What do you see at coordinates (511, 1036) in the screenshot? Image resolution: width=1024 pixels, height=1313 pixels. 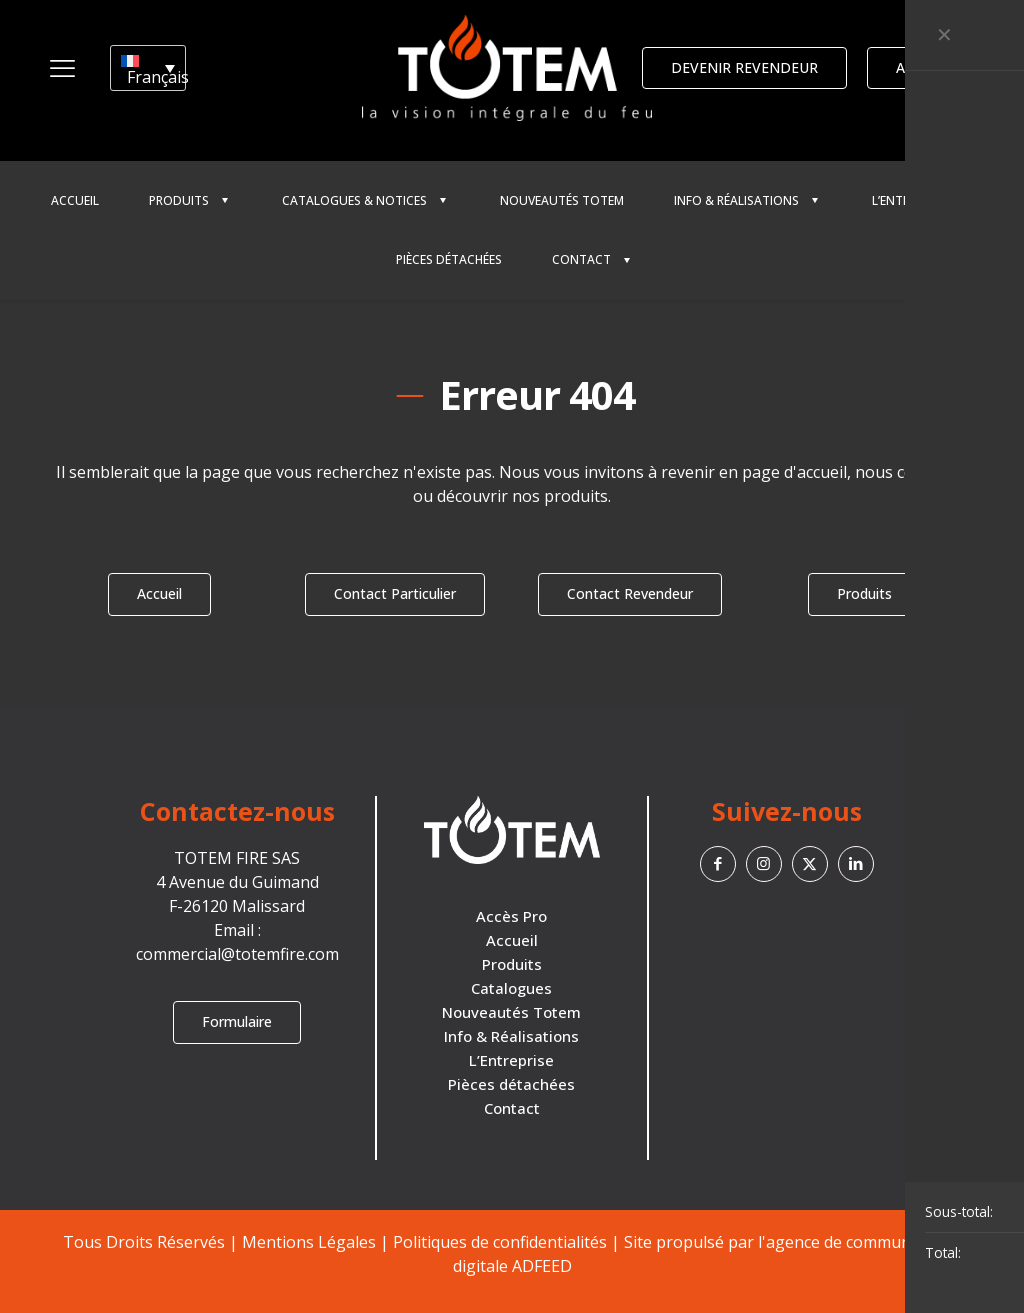 I see `Info & Réalisations` at bounding box center [511, 1036].